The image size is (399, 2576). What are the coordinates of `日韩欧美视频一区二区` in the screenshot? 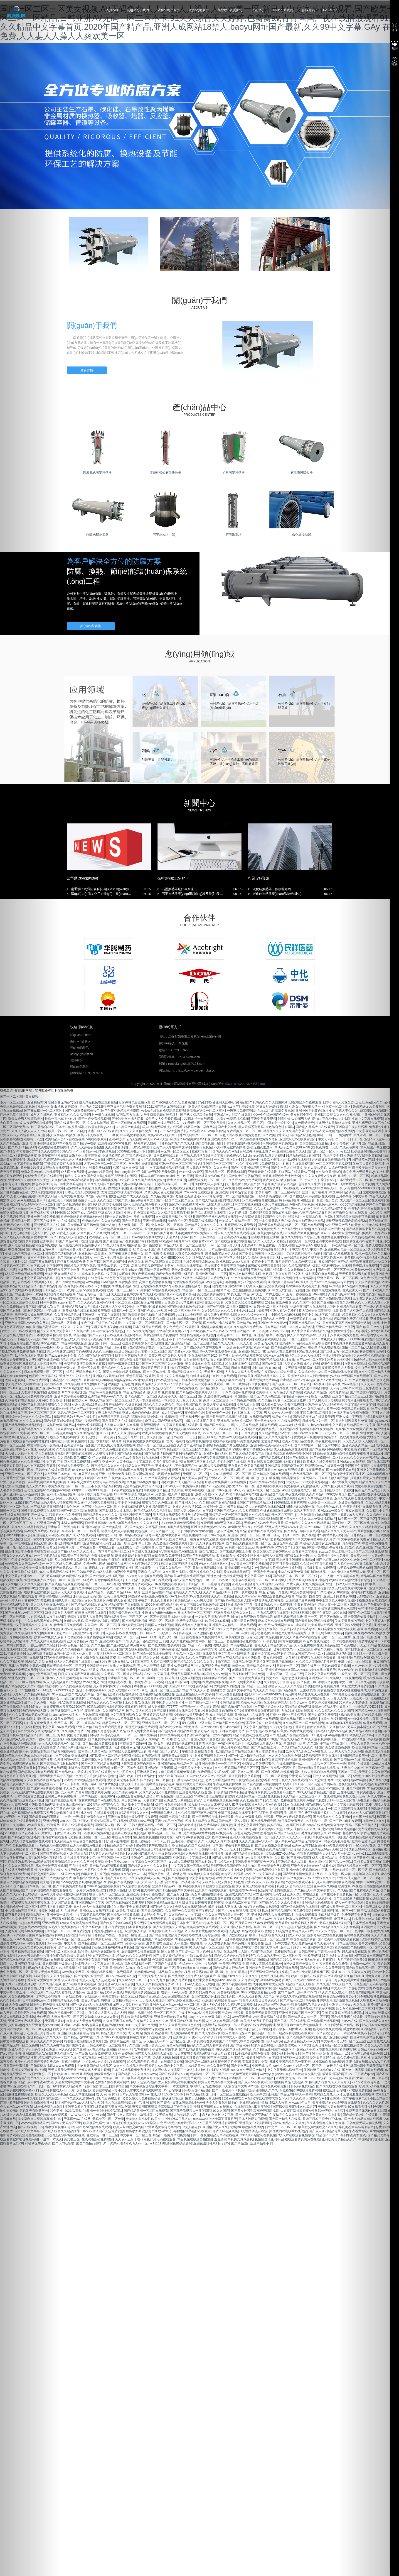 It's located at (74, 1645).